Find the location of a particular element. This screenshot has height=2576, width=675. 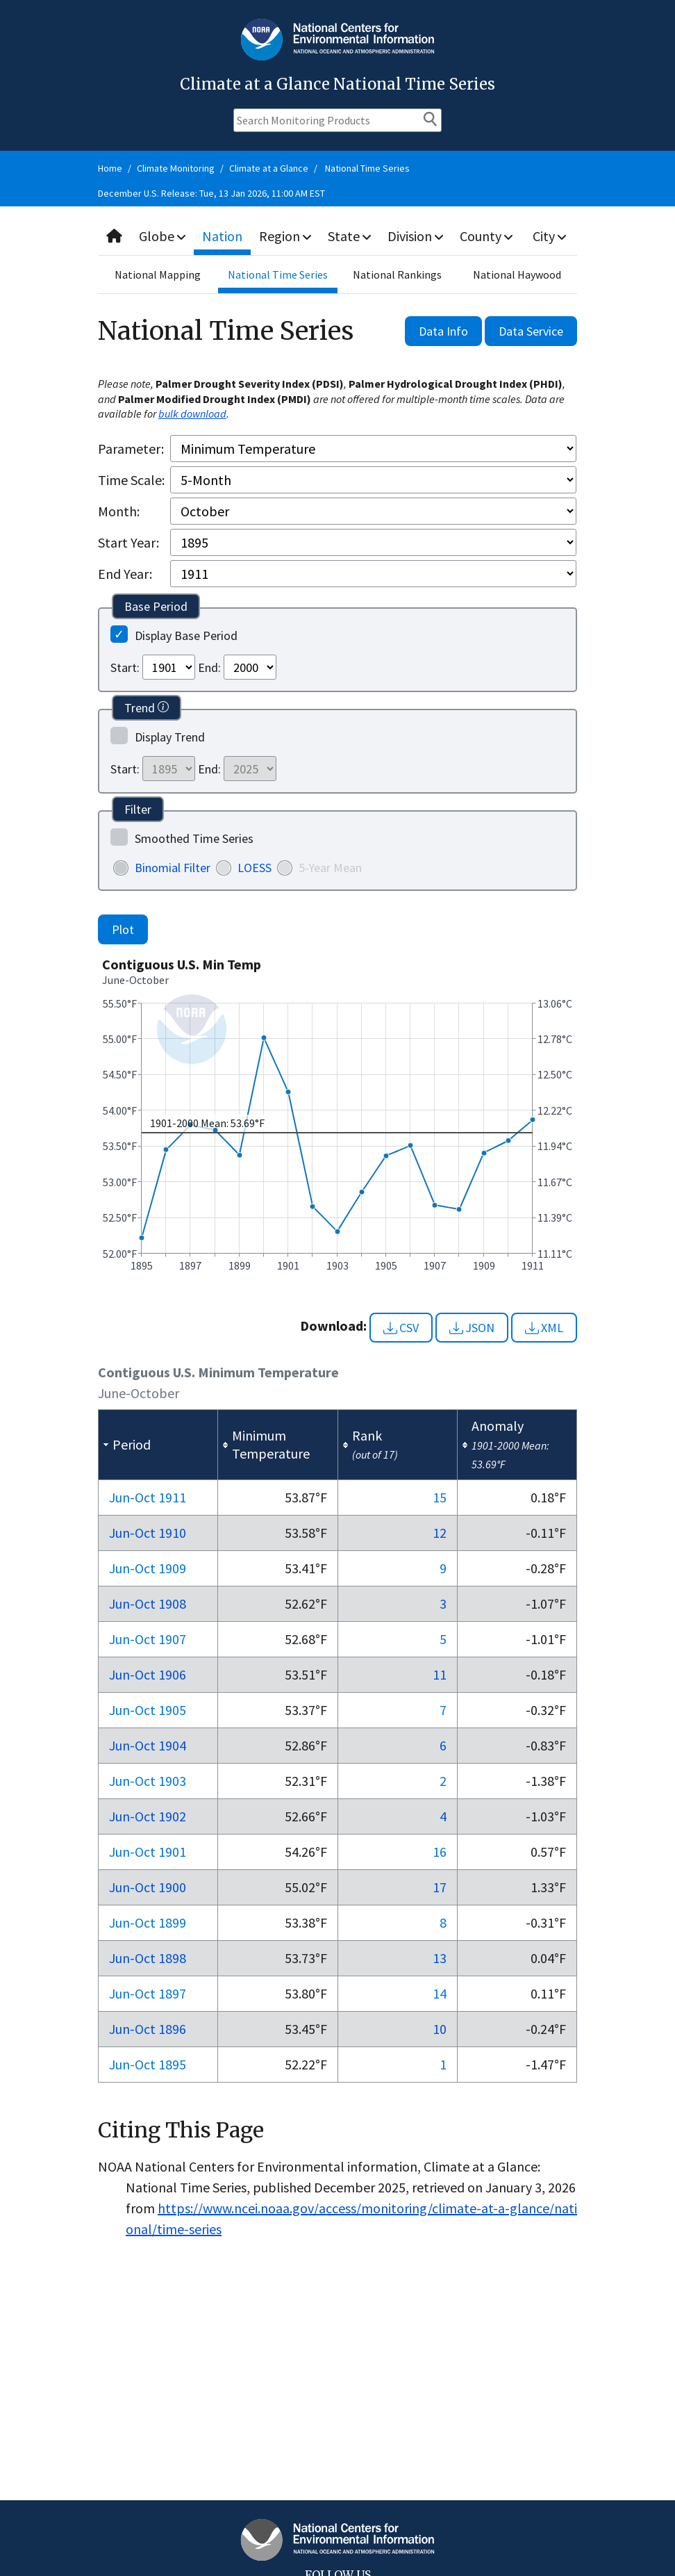

Start: is located at coordinates (125, 667).